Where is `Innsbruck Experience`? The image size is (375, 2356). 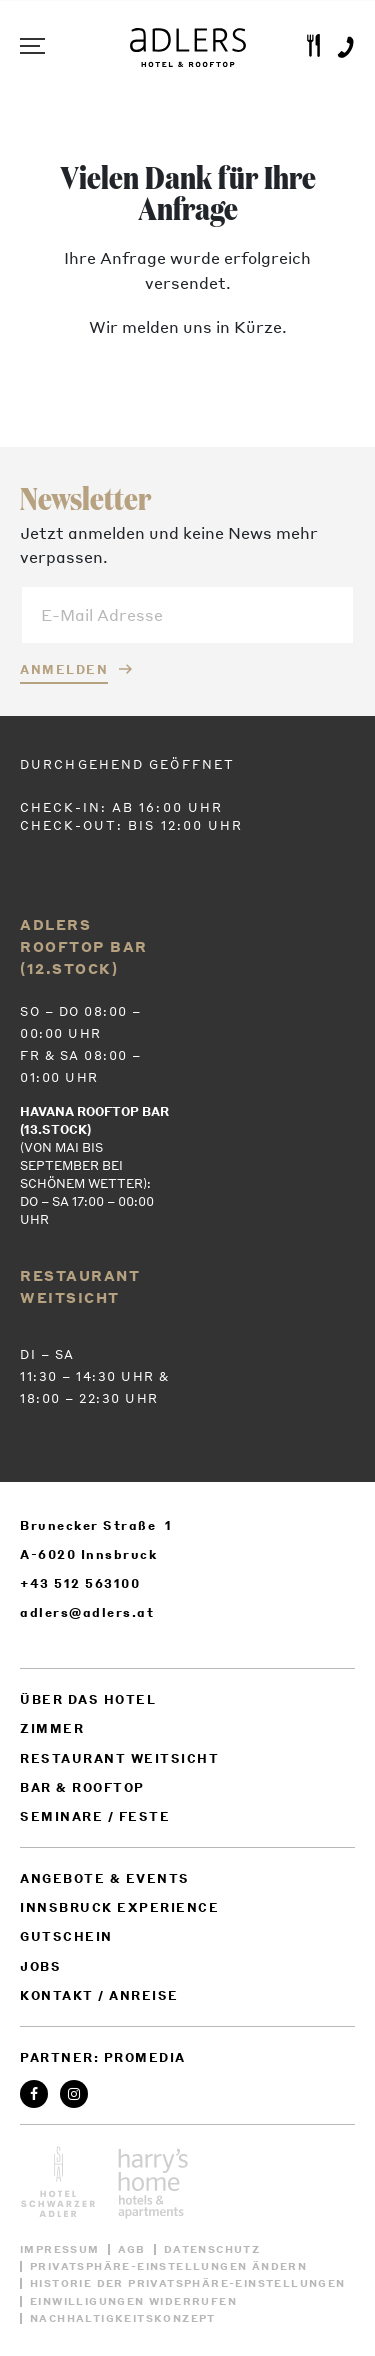 Innsbruck Experience is located at coordinates (119, 1907).